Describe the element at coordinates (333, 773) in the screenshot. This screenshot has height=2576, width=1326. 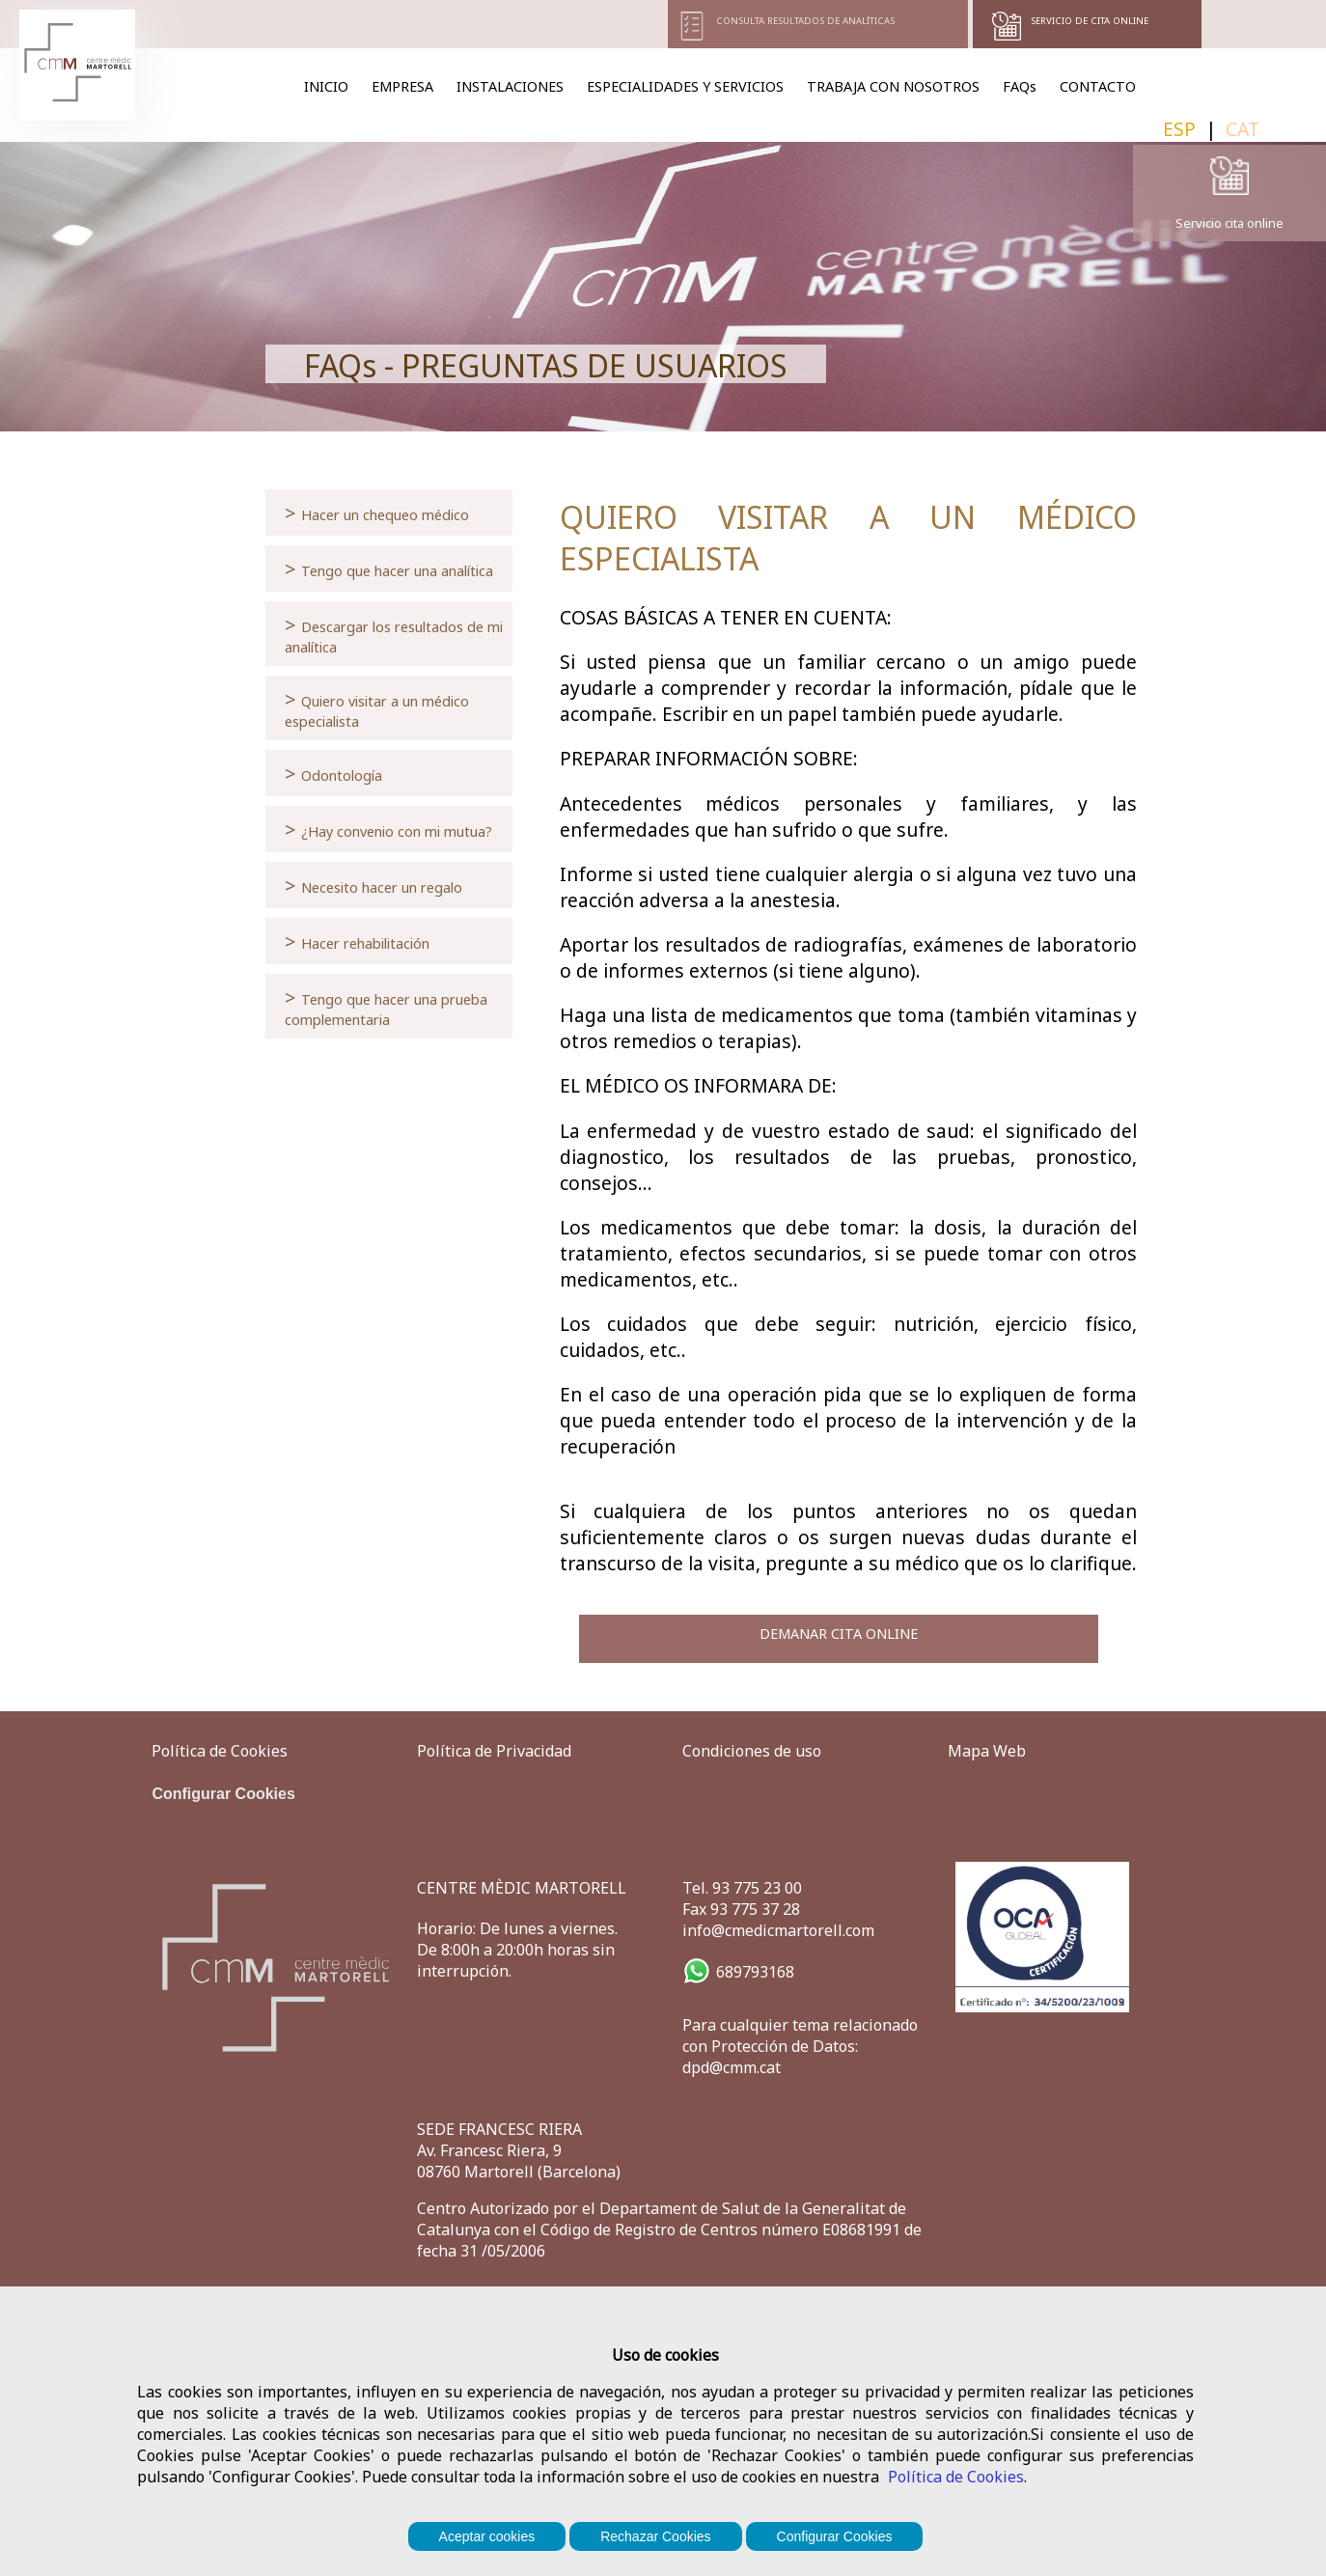
I see `Odontología` at that location.